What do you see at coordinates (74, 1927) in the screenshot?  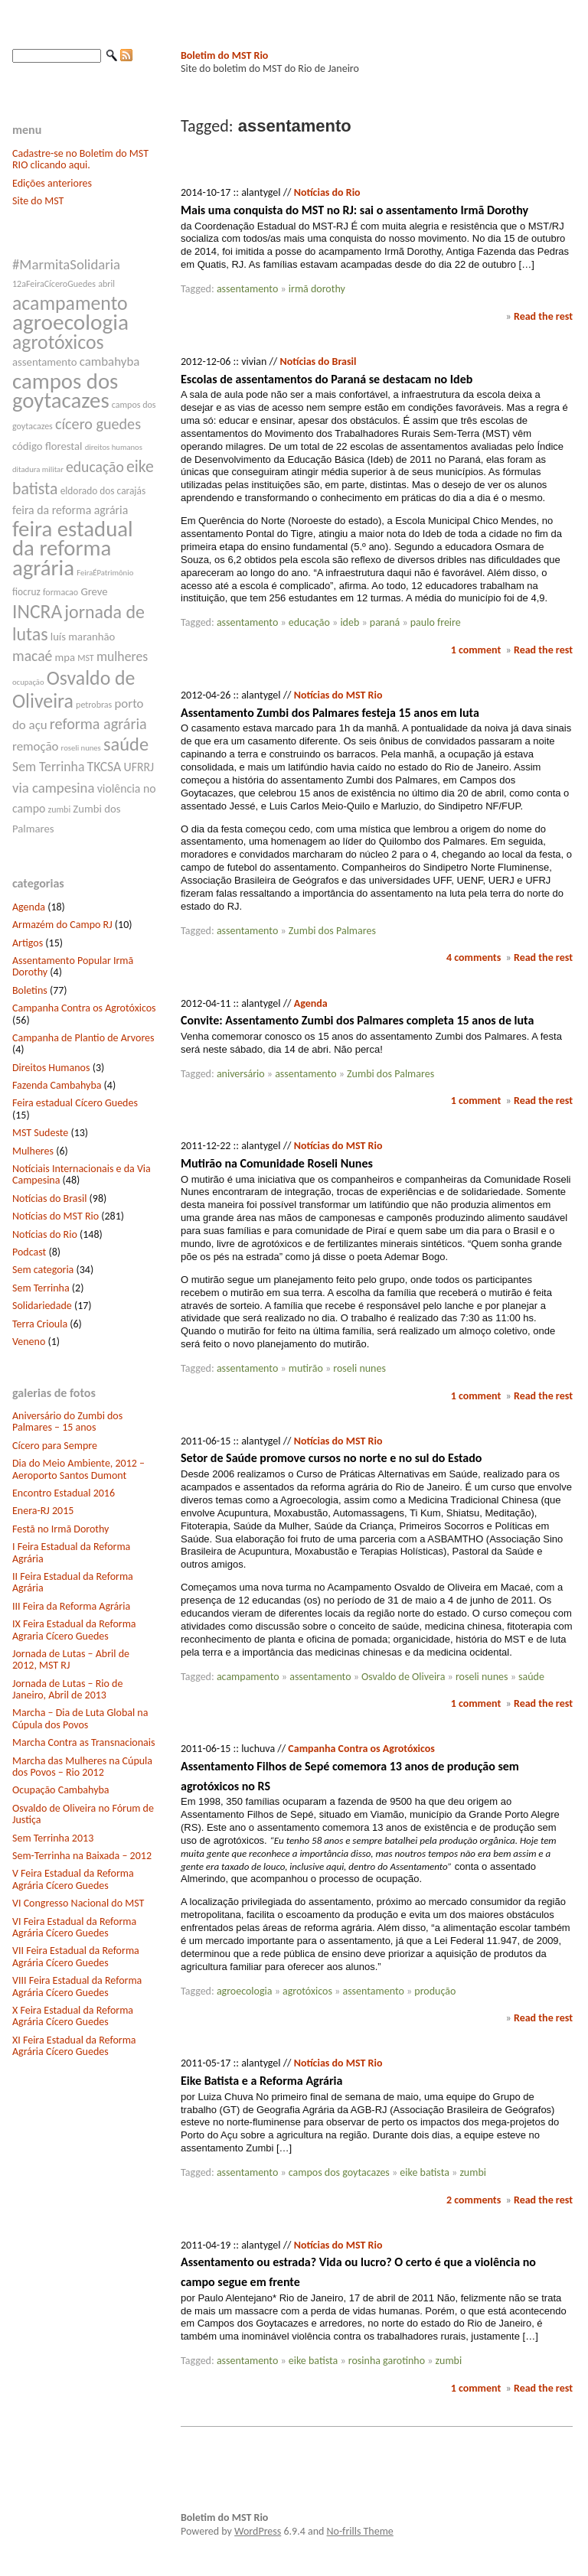 I see `VI Feira Estadual da Reforma Agrária Cícero Guedes` at bounding box center [74, 1927].